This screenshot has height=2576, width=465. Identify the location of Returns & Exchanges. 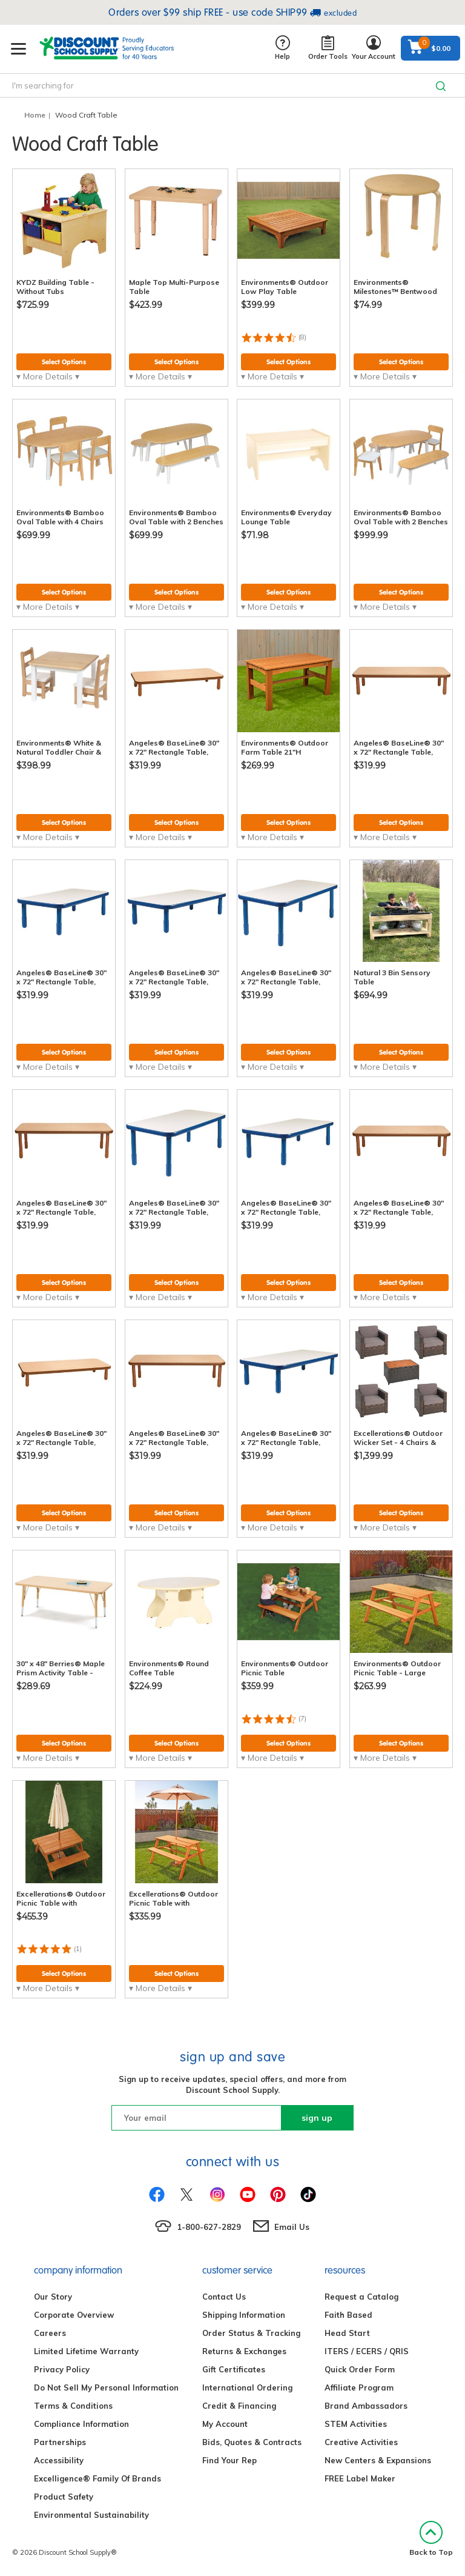
(244, 2351).